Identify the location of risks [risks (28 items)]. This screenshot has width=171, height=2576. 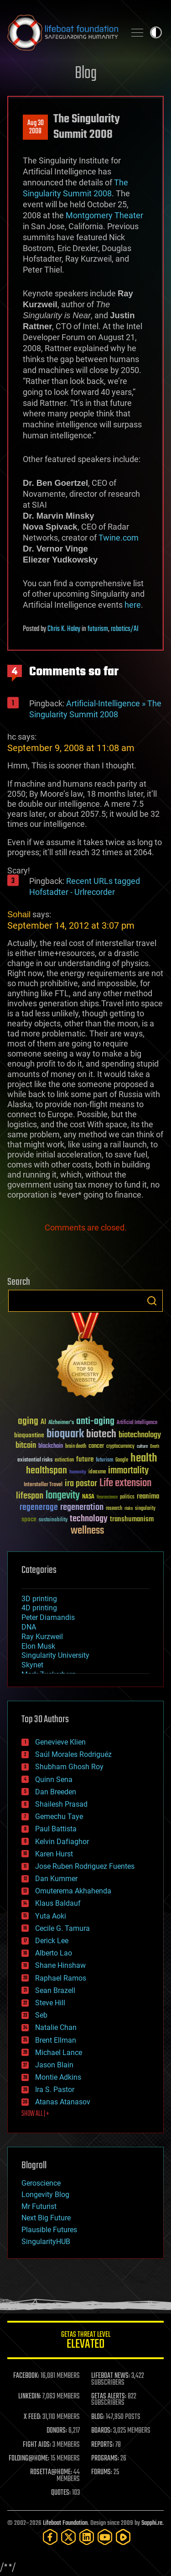
(128, 1508).